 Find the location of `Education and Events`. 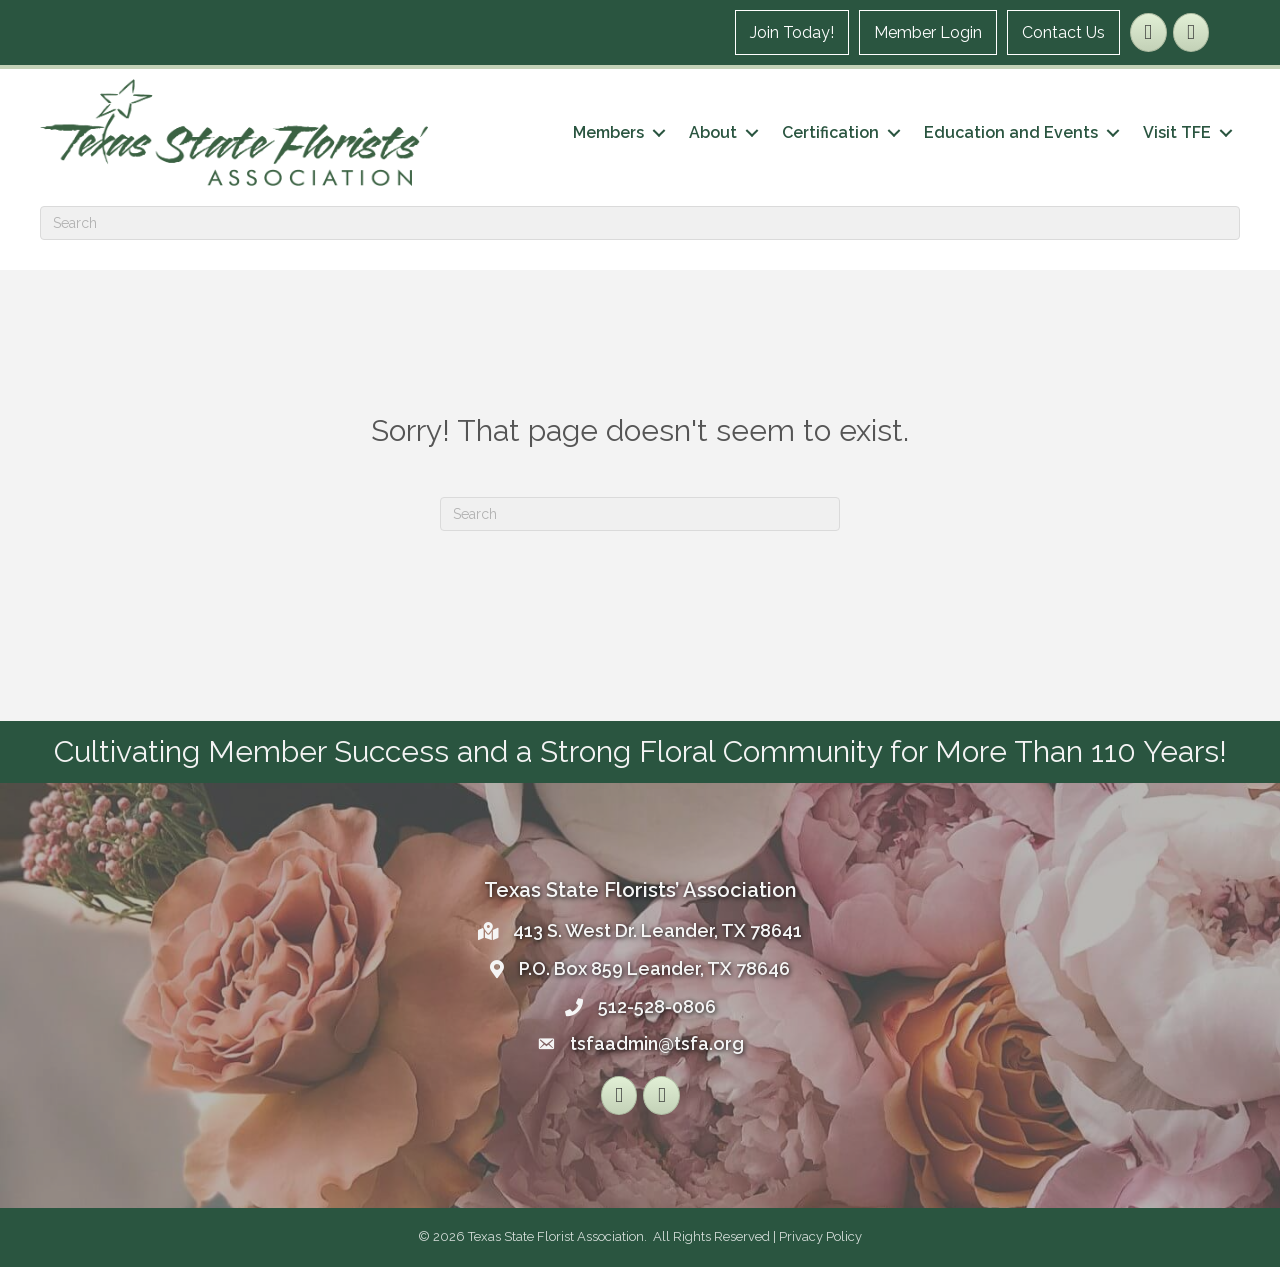

Education and Events is located at coordinates (1011, 132).